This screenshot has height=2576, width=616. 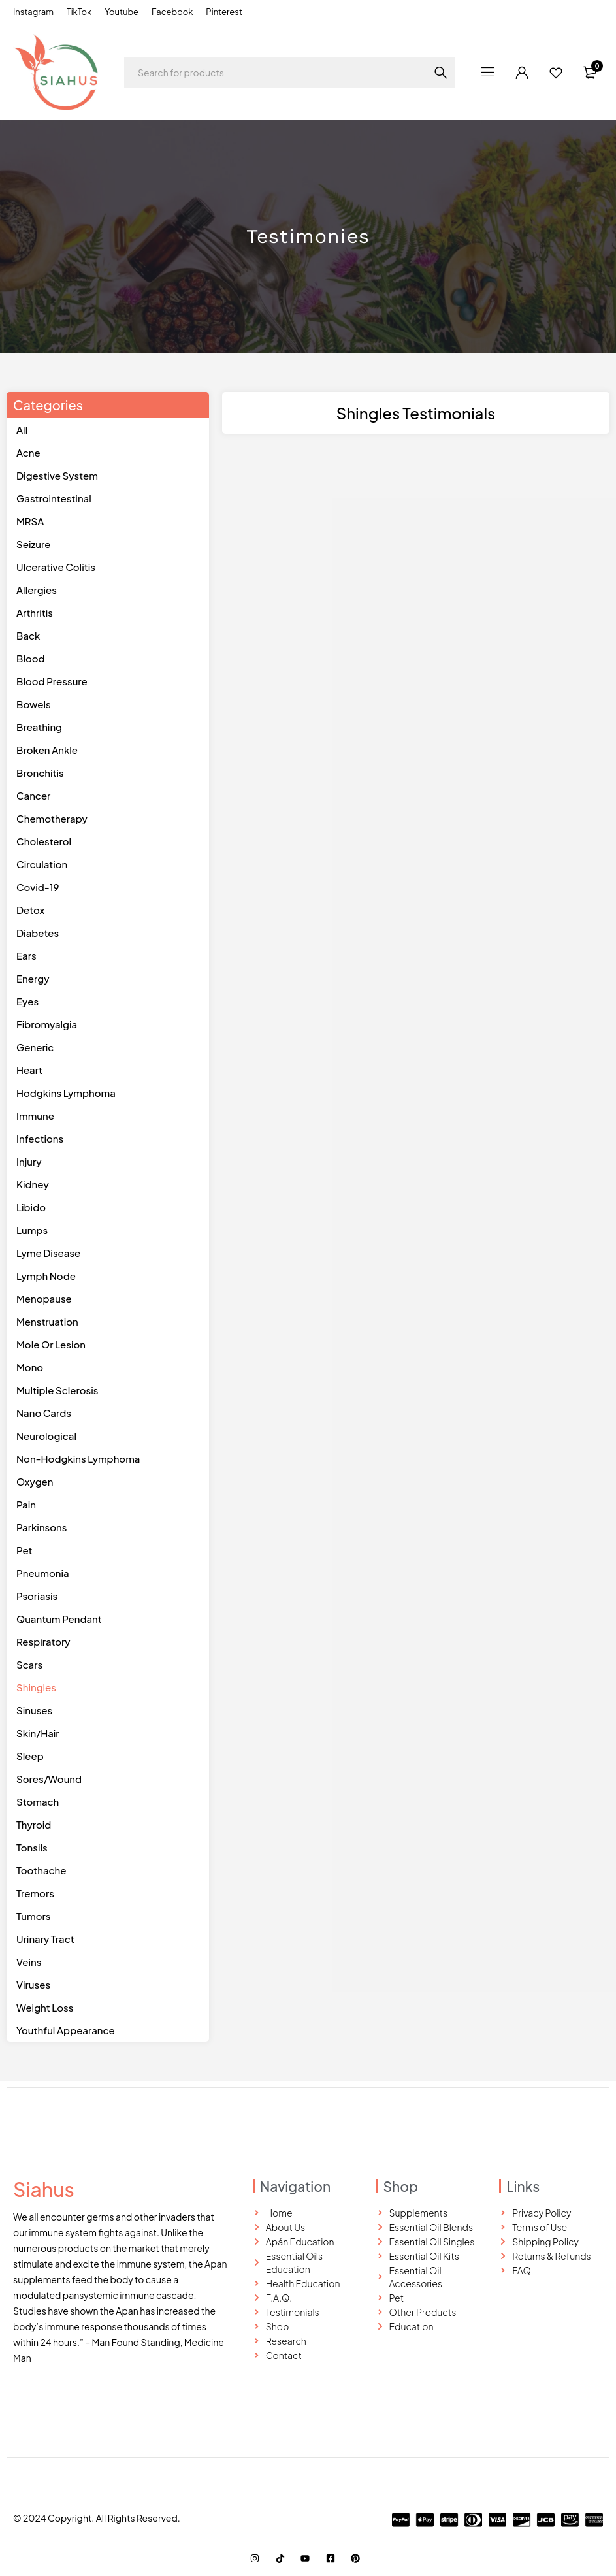 I want to click on Covid-19, so click(x=37, y=887).